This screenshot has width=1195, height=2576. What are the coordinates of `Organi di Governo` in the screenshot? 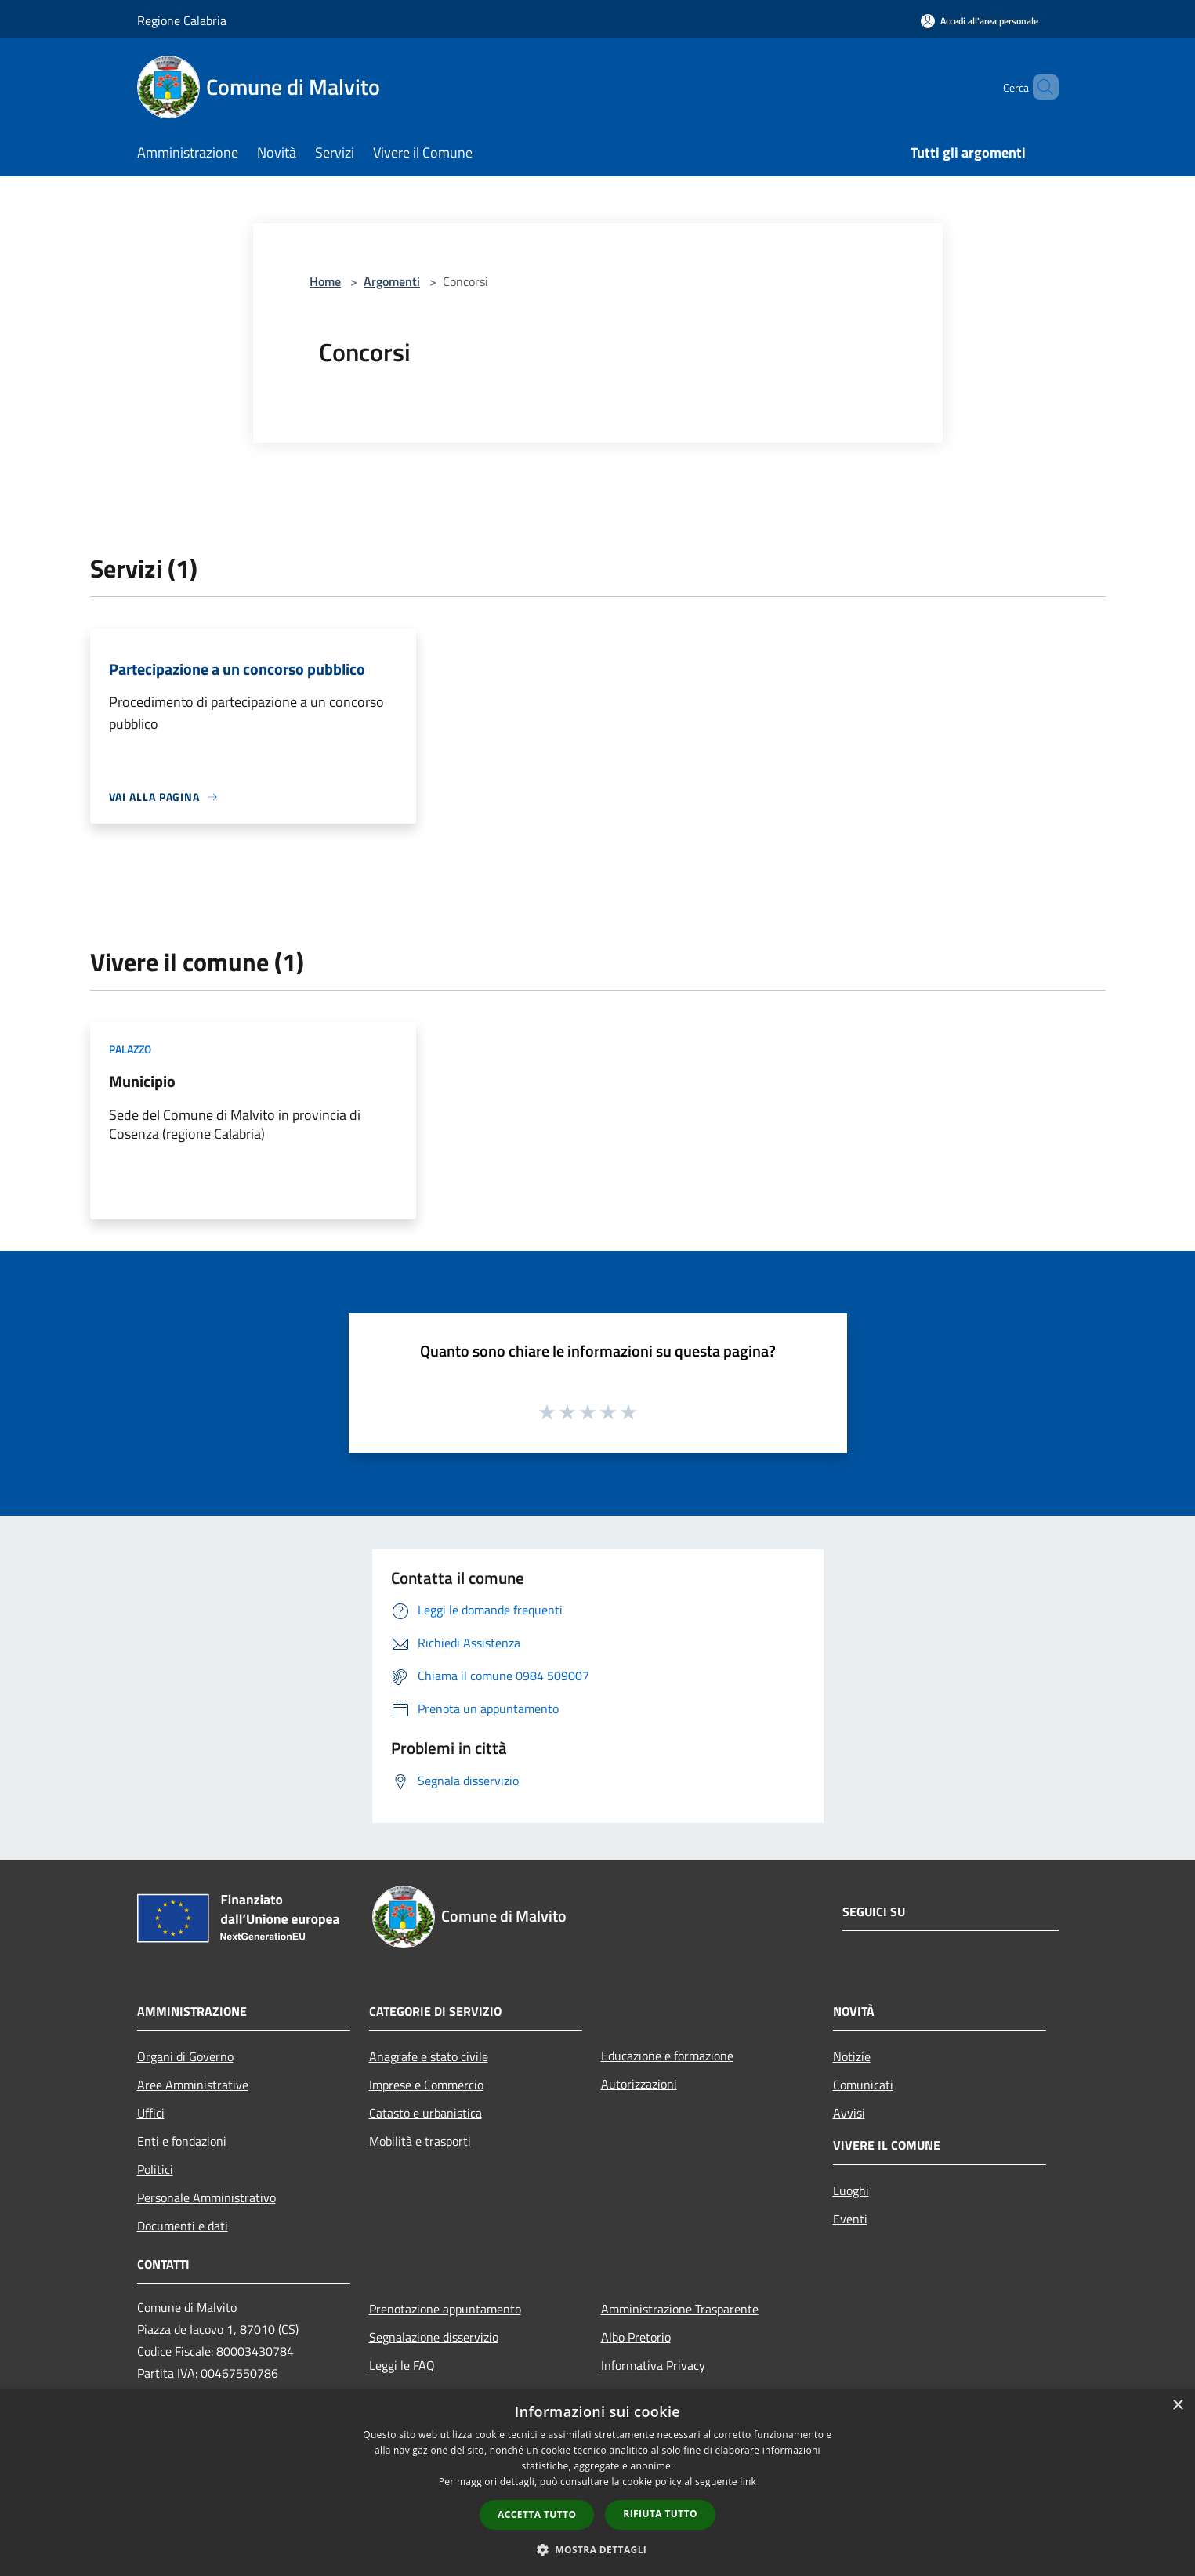 It's located at (185, 2056).